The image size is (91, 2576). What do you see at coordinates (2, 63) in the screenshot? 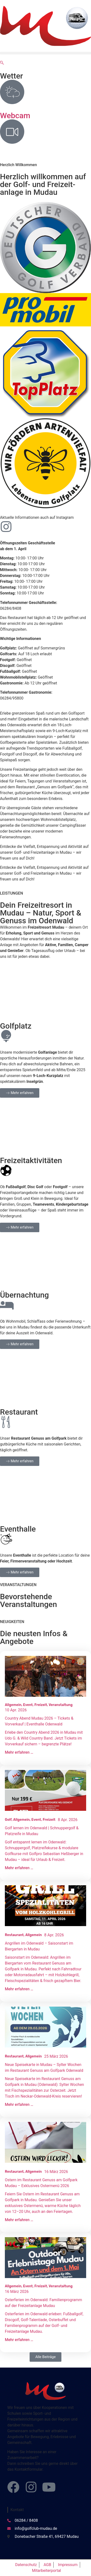
I see `[navsearch-button]` at bounding box center [2, 63].